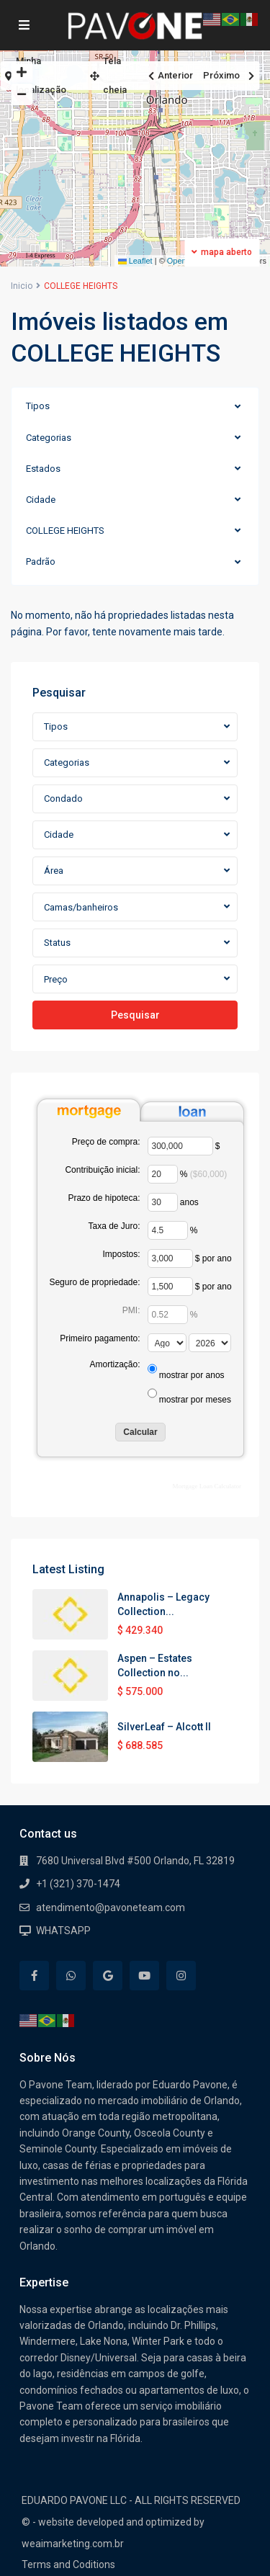 The width and height of the screenshot is (270, 2576). I want to click on Seguro de propriedade:, so click(94, 1282).